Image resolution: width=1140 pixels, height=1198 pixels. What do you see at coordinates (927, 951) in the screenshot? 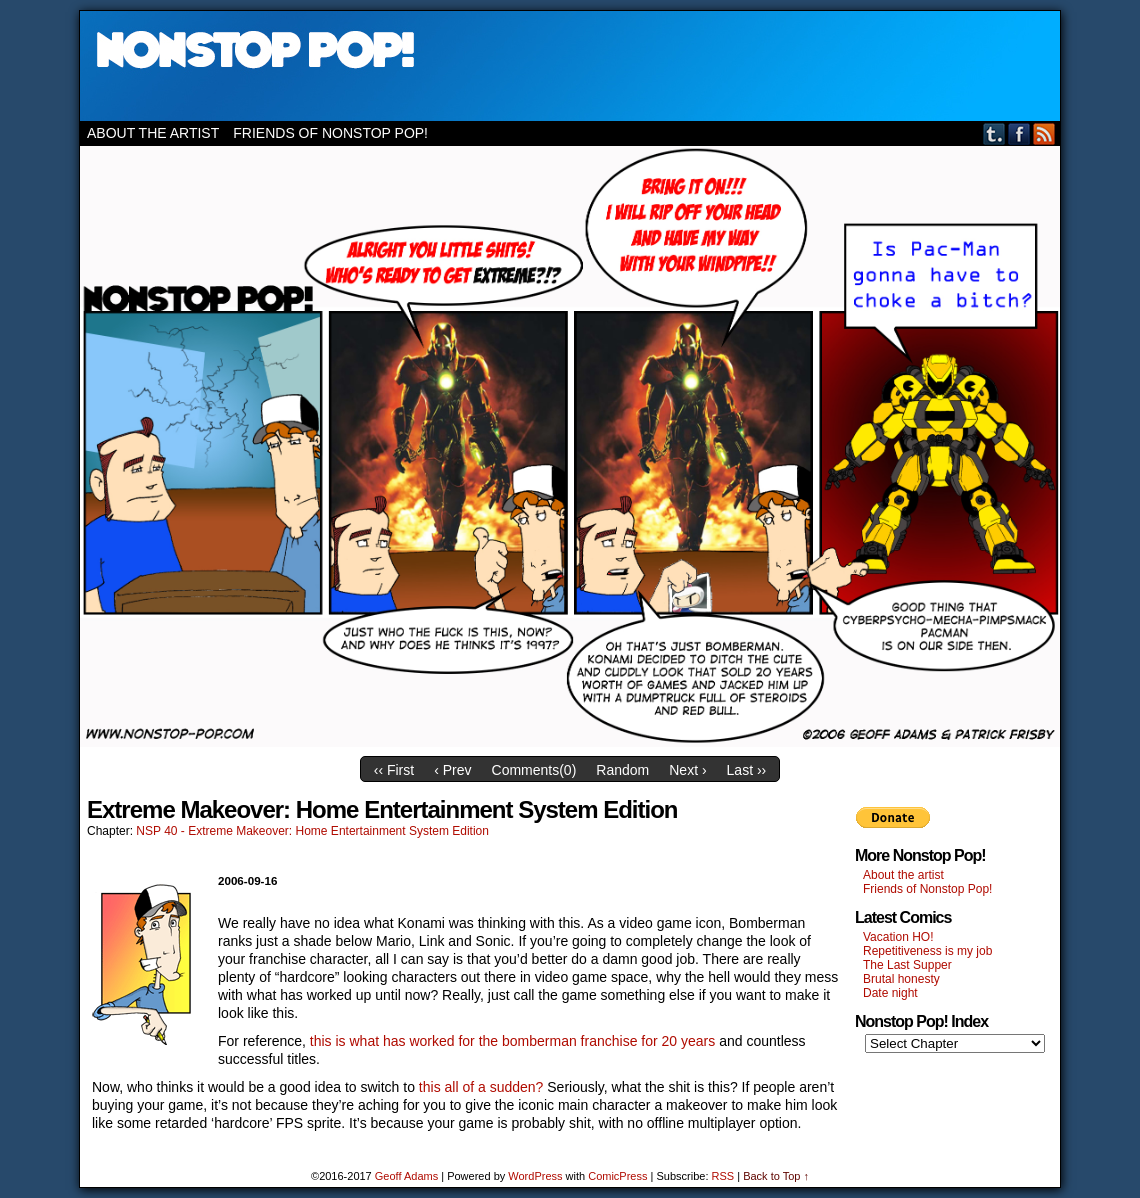
I see `Repetitiveness is my job` at bounding box center [927, 951].